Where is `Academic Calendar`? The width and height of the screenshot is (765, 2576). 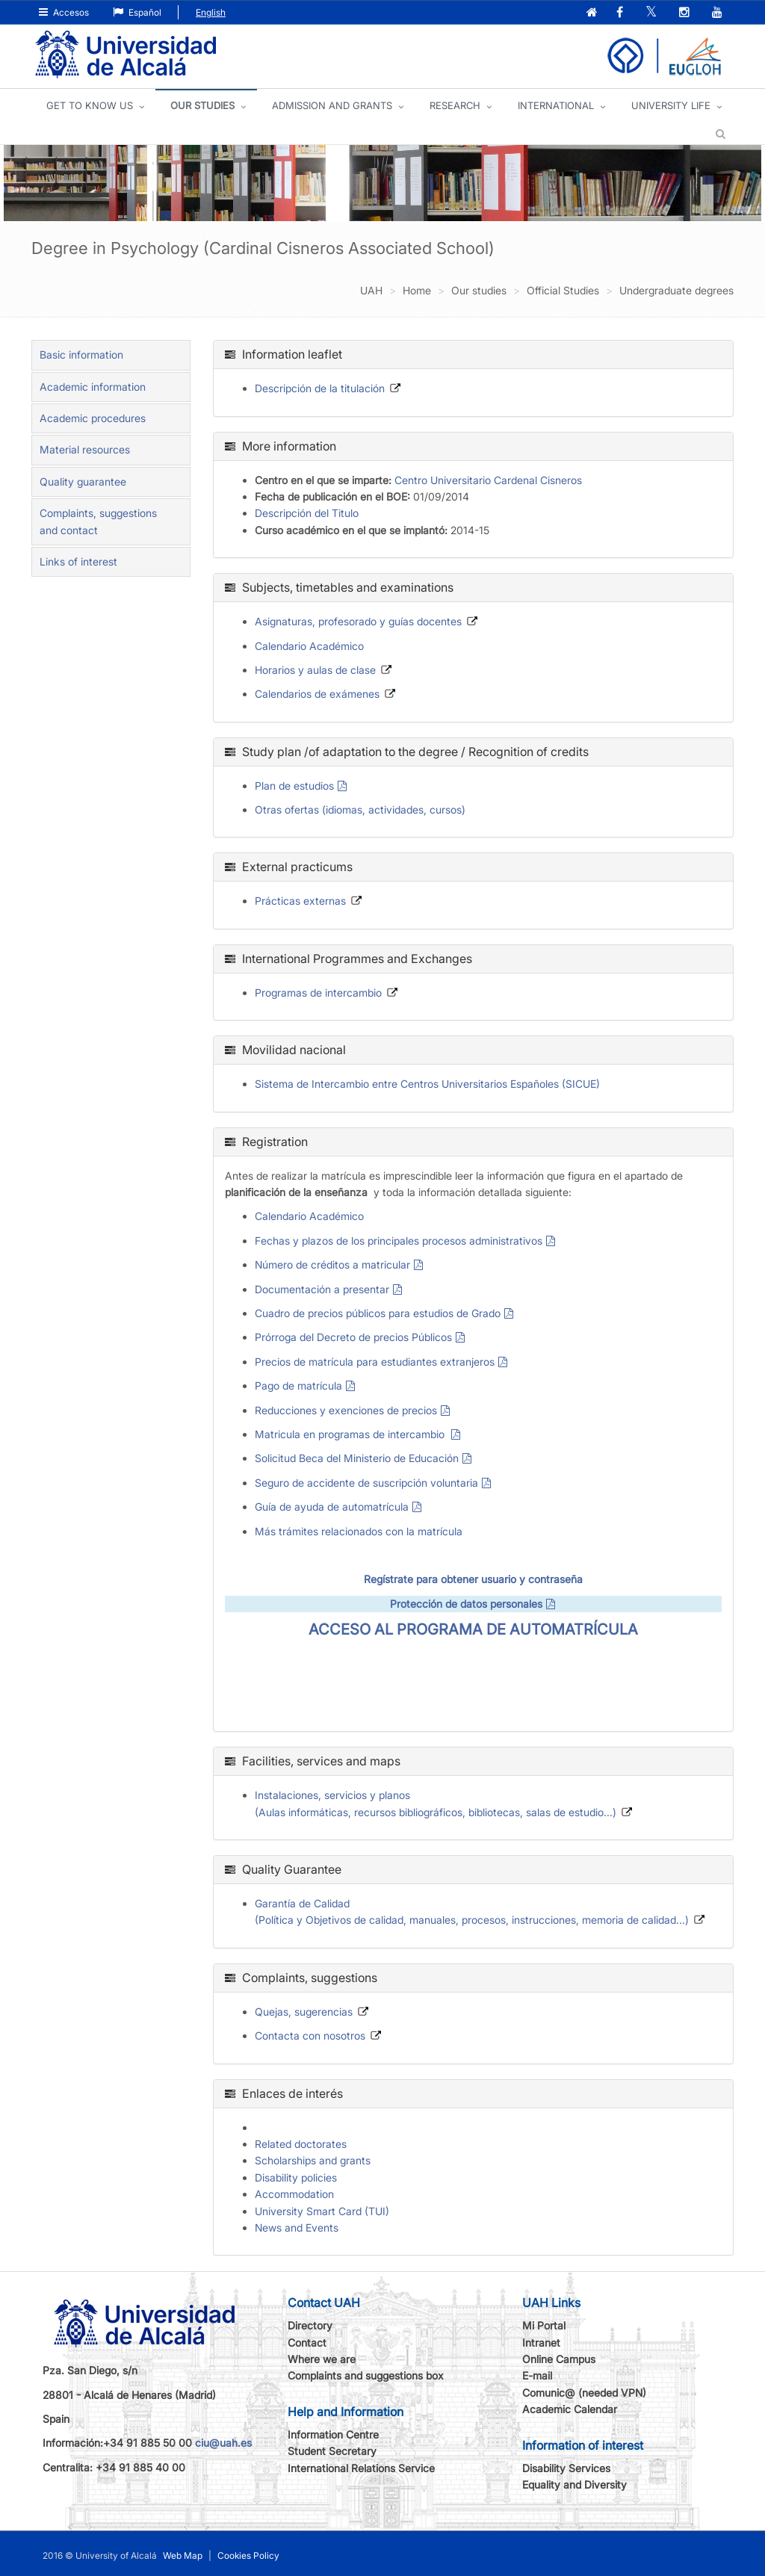
Academic Calendar is located at coordinates (569, 2409).